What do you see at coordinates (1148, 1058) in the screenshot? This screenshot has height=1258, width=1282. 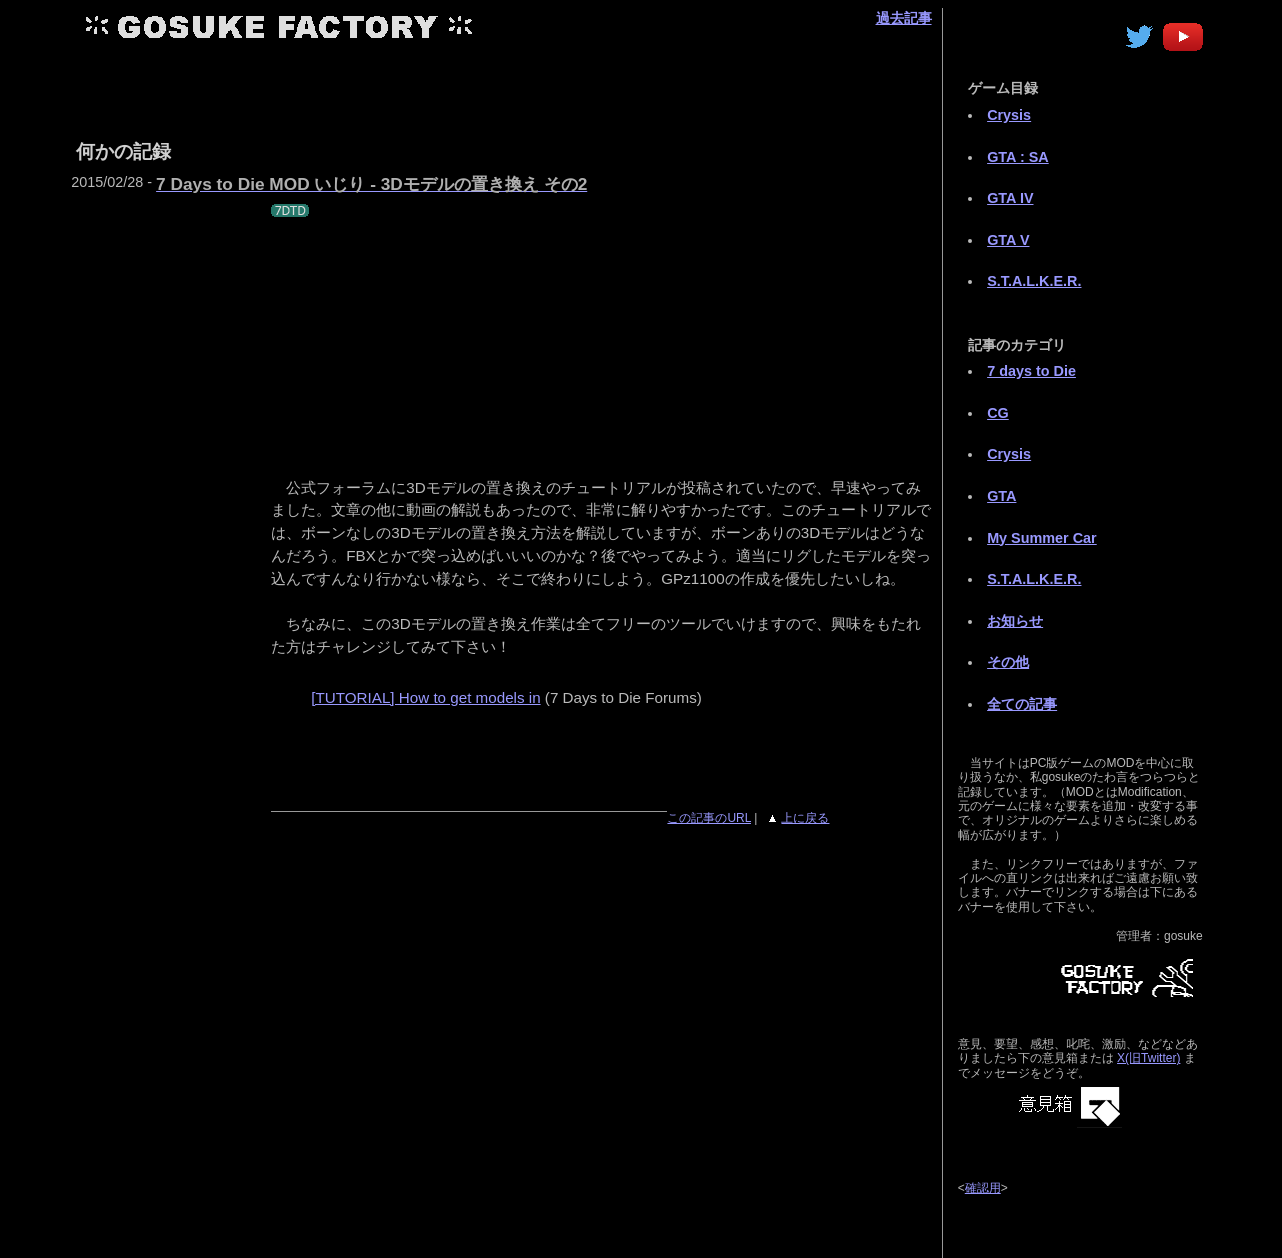 I see `X(旧Twitter)` at bounding box center [1148, 1058].